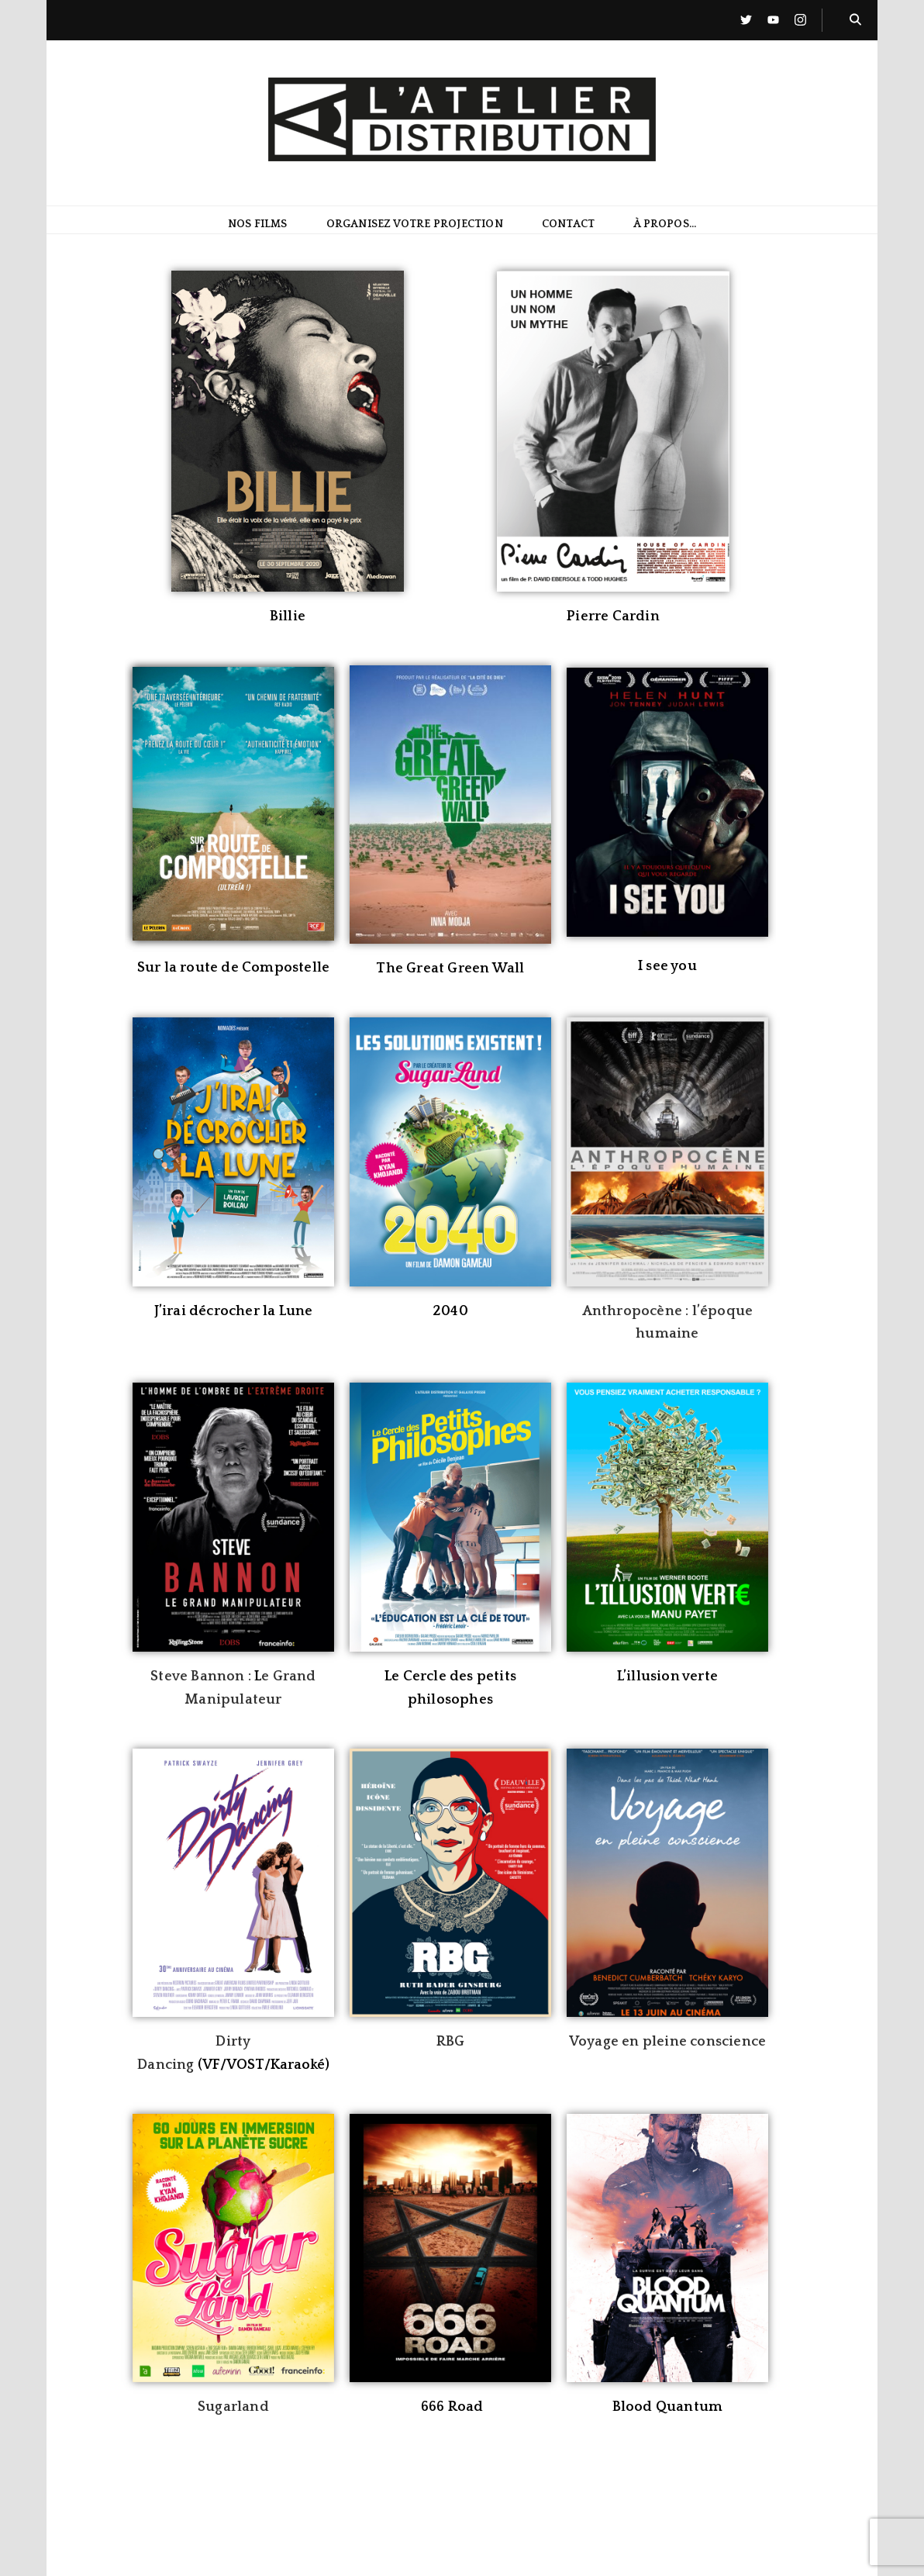 This screenshot has height=2576, width=924. I want to click on À propos…, so click(664, 225).